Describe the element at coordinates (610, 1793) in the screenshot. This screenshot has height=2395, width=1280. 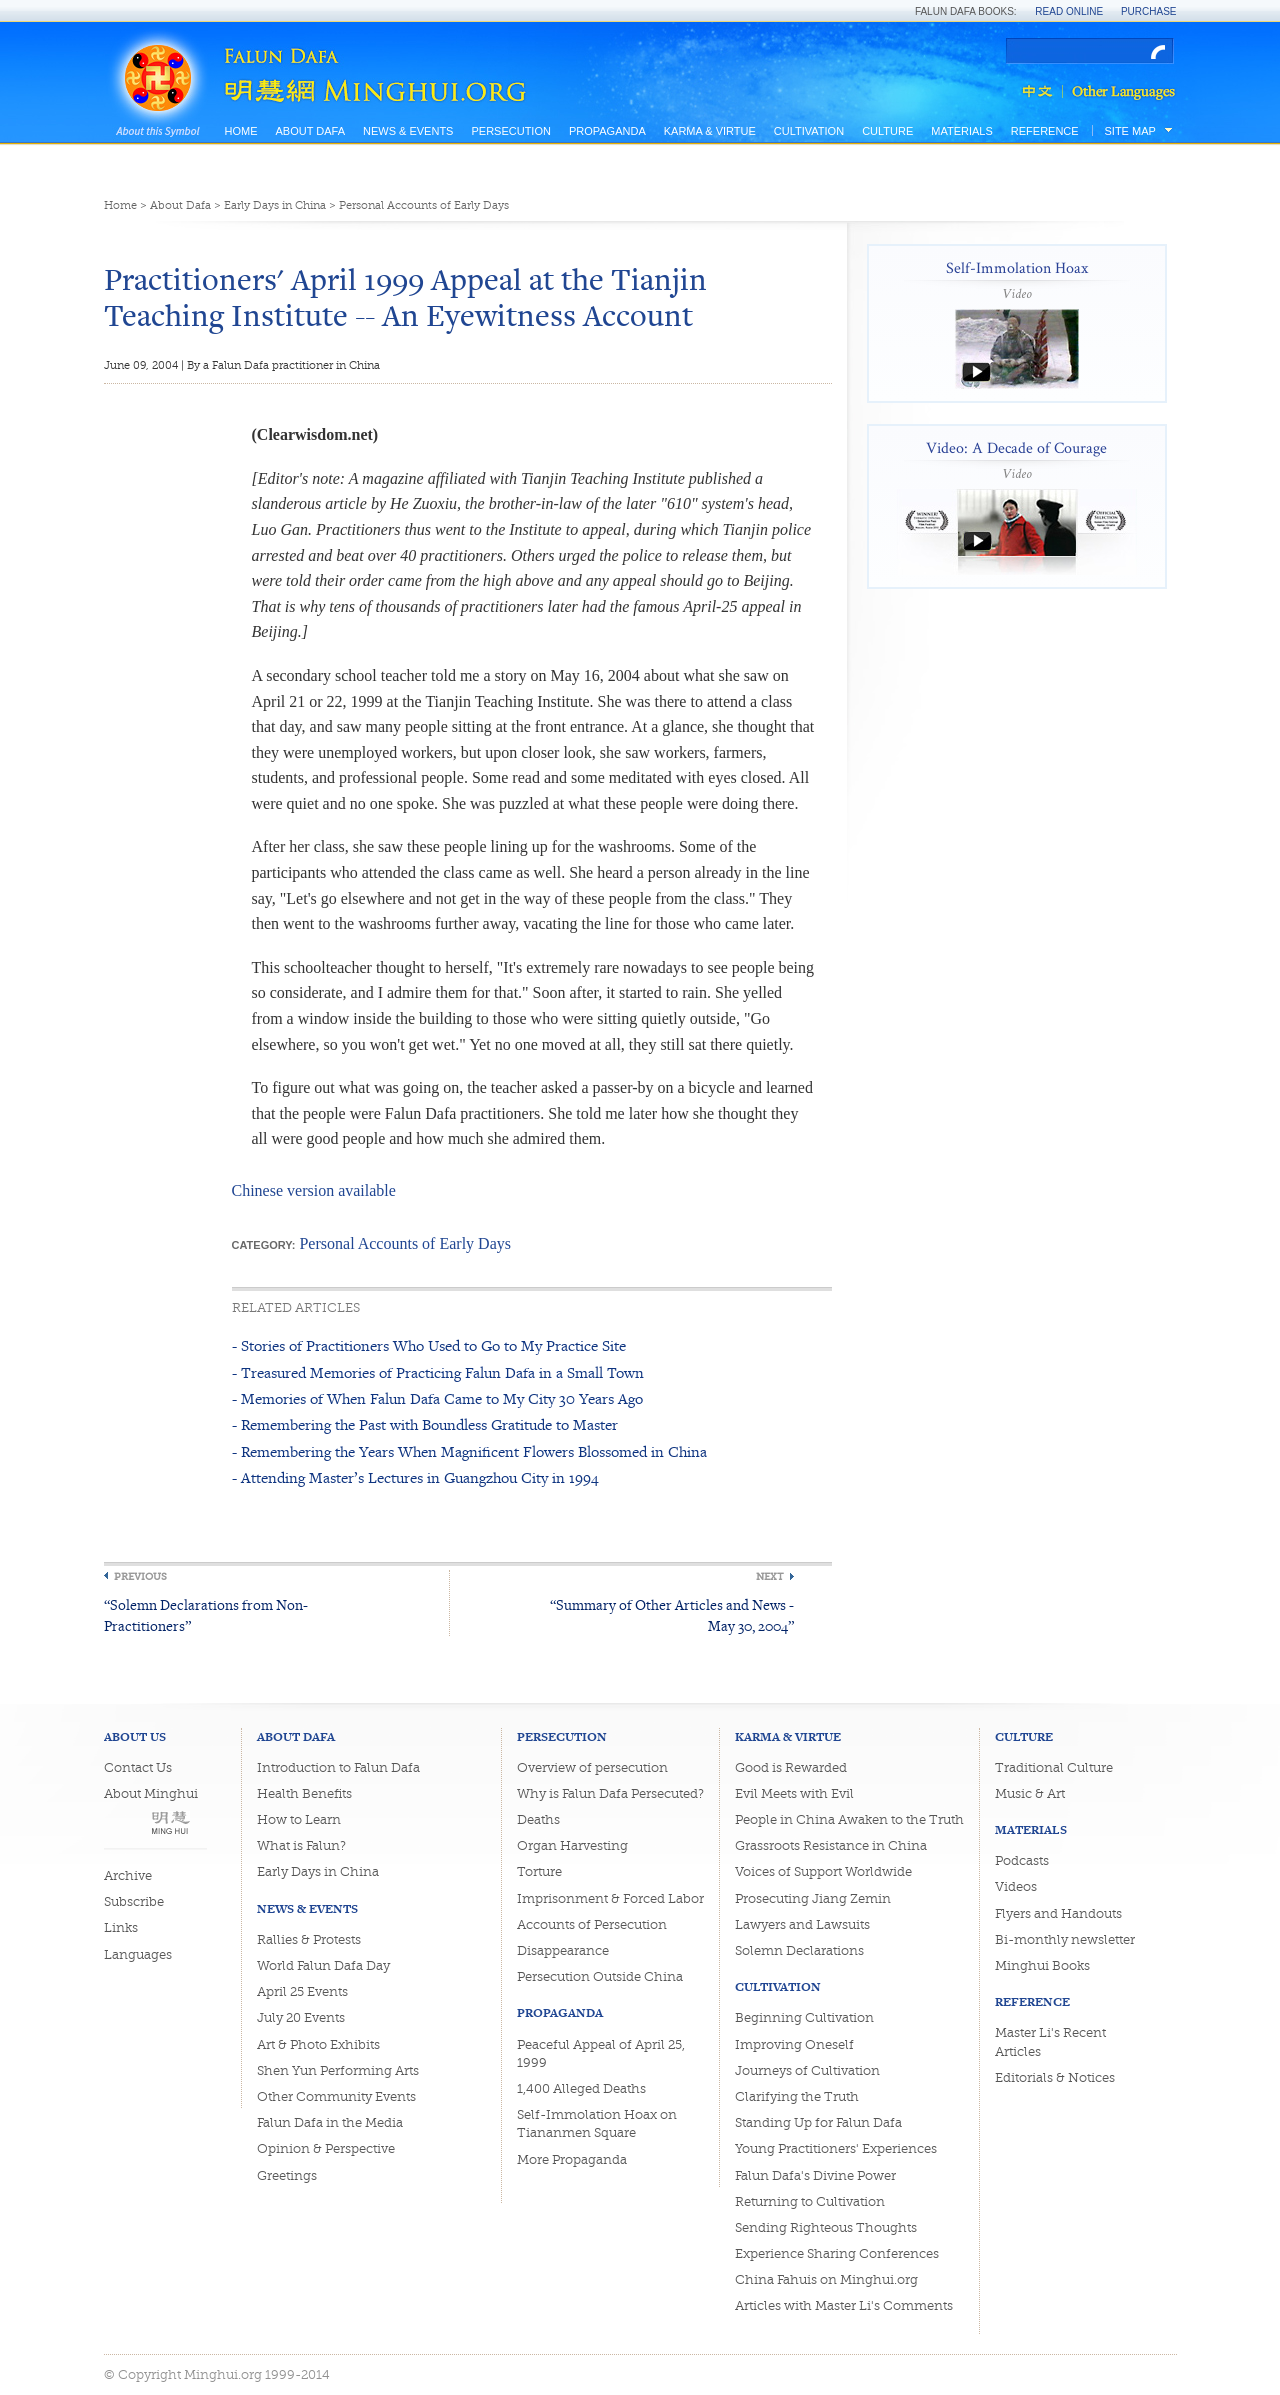
I see `Why is Falun Dafa Persecuted?` at that location.